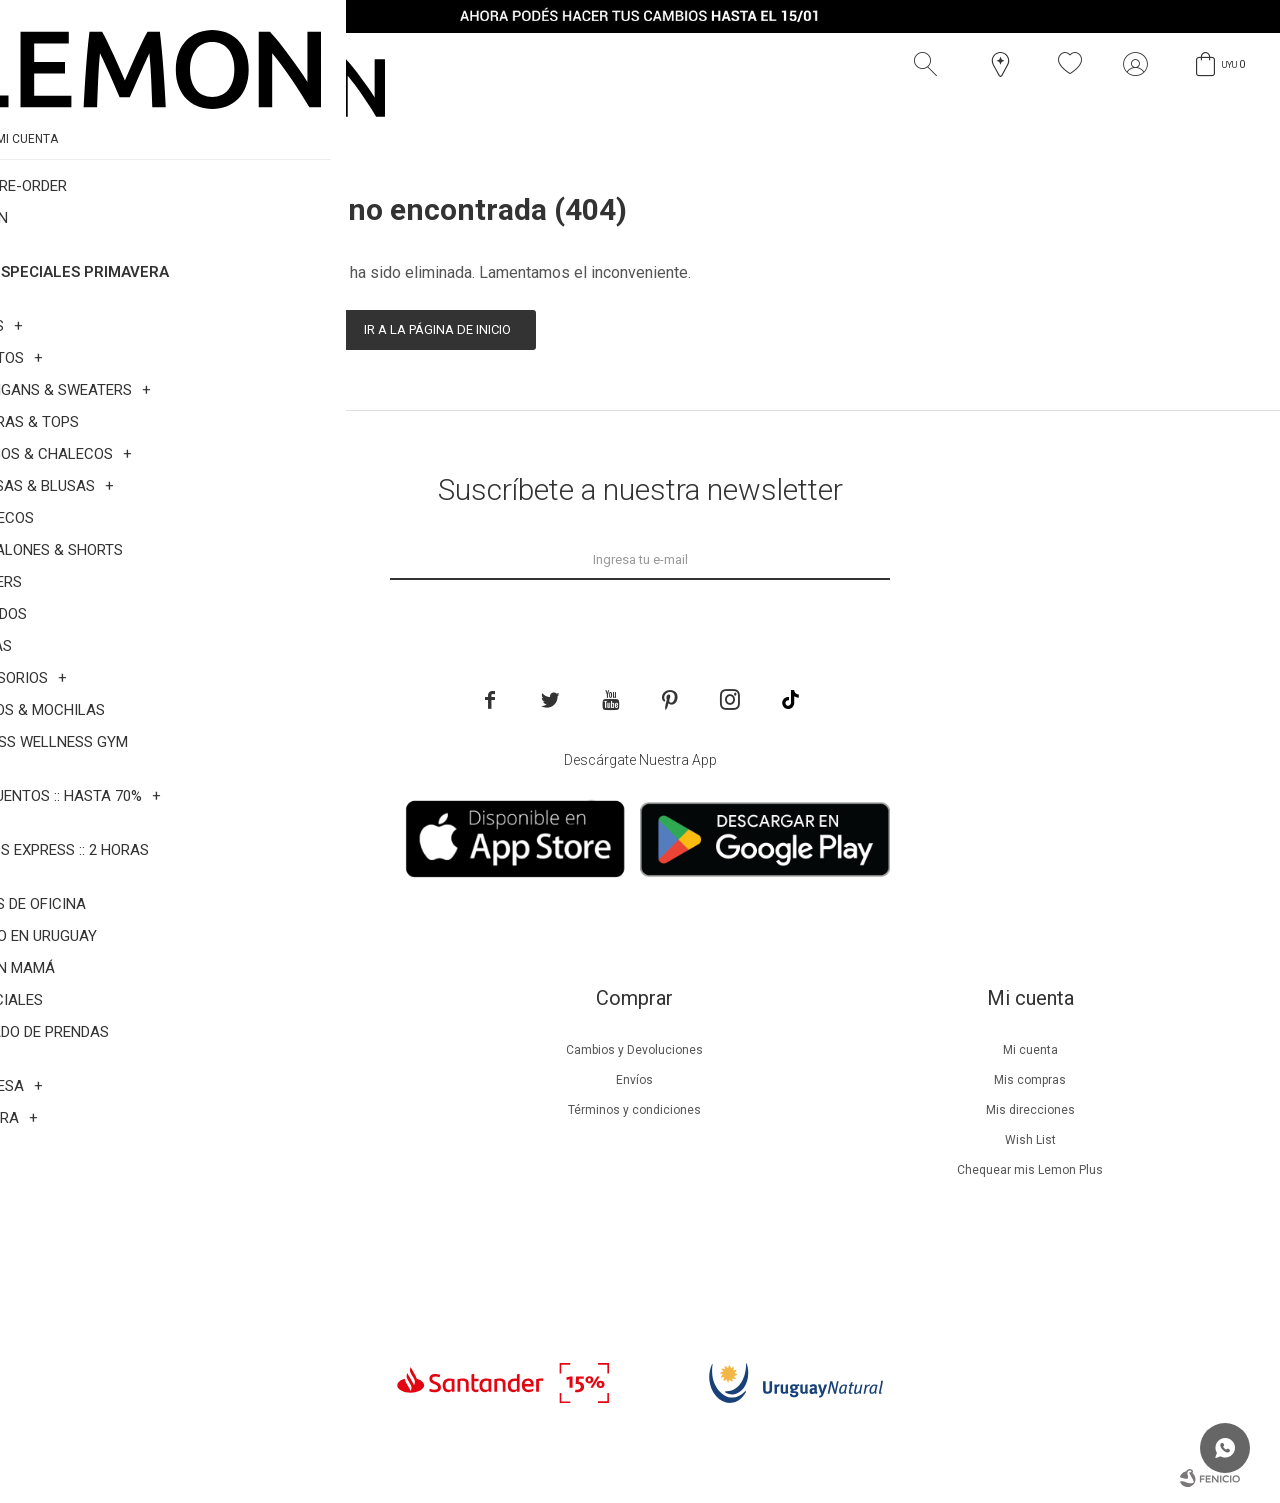  I want to click on Wish List, so click(1030, 1140).